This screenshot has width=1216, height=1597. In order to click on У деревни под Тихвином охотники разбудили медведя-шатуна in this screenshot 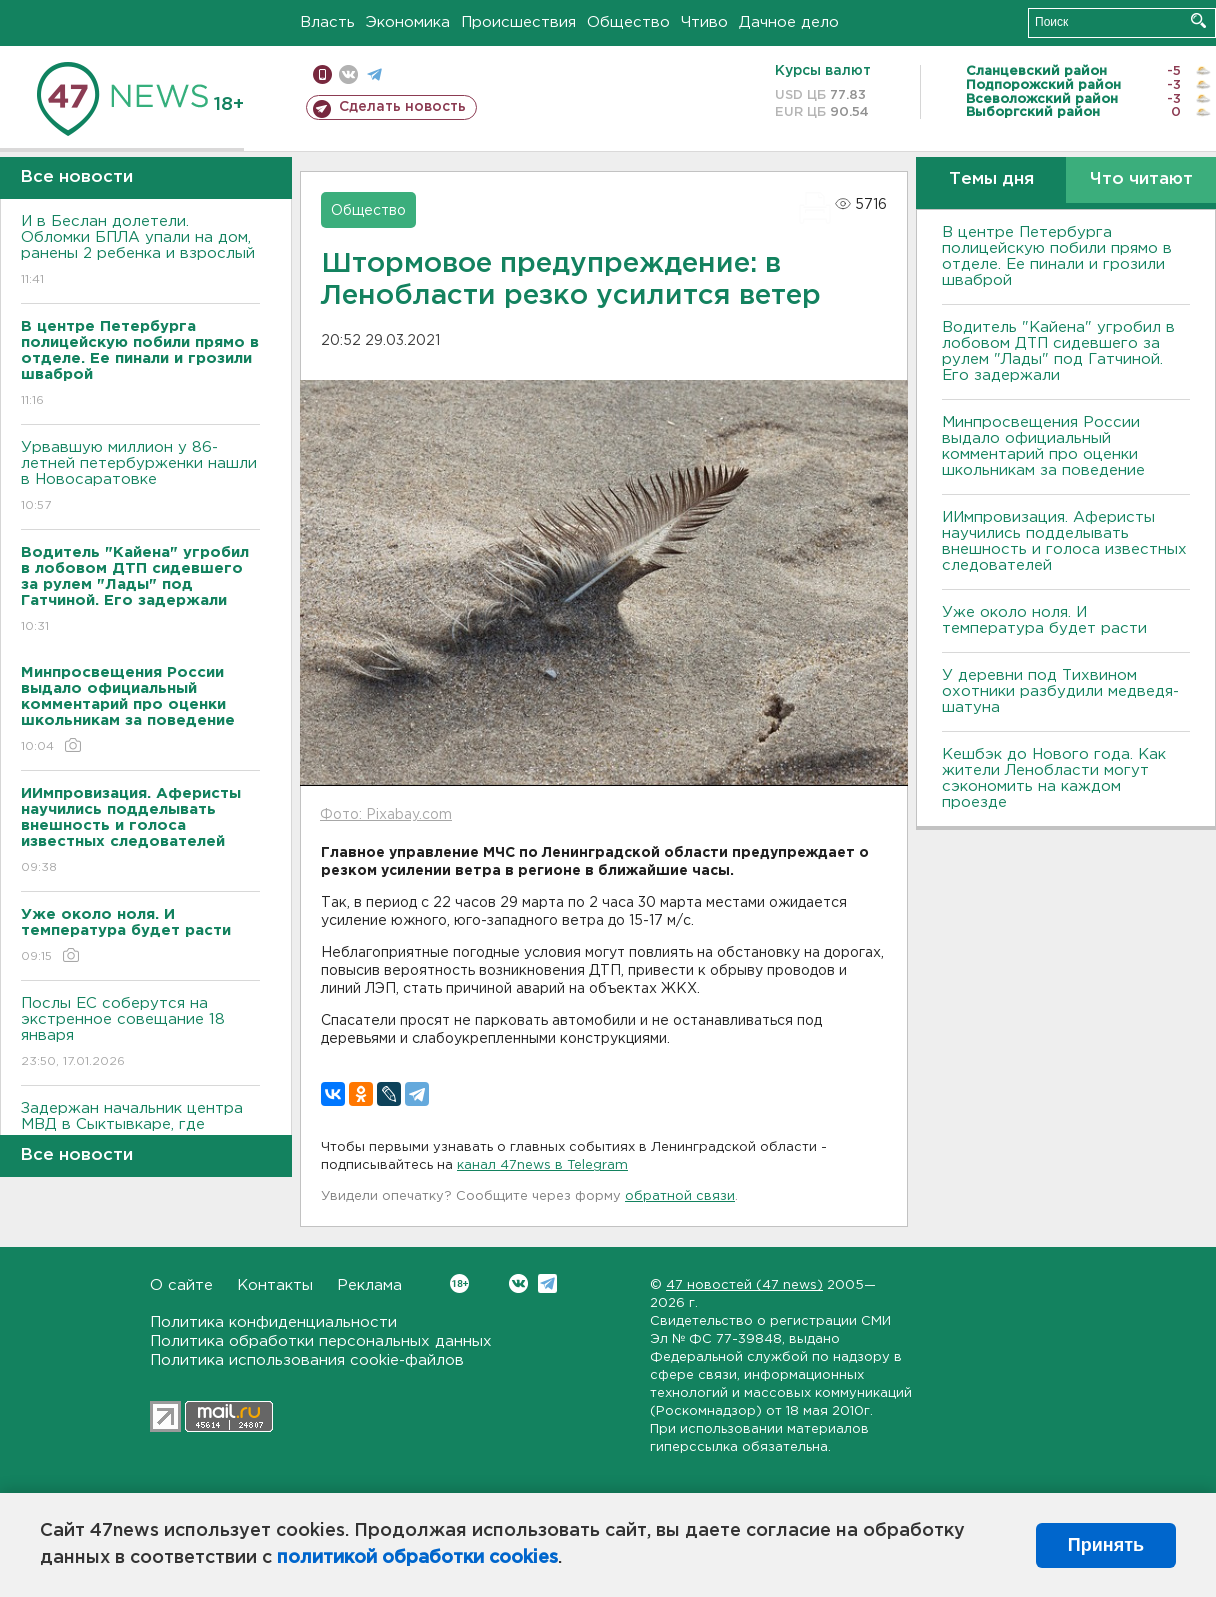, I will do `click(1060, 691)`.